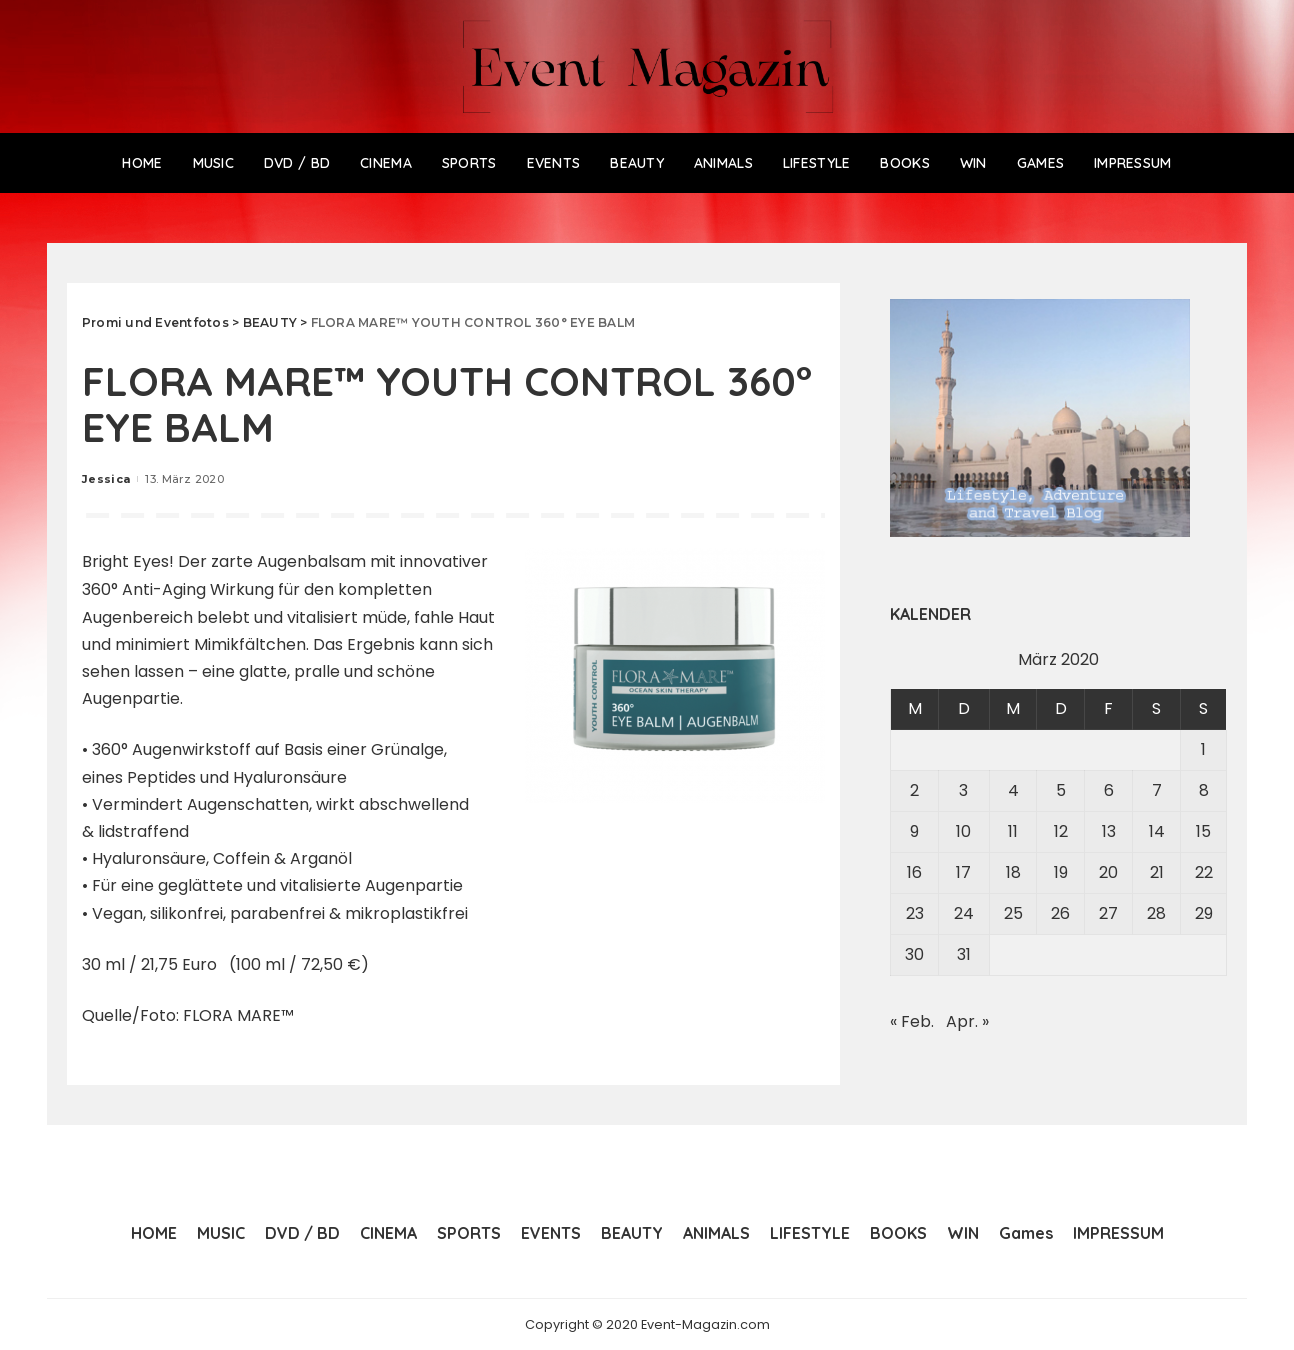 The image size is (1294, 1350). What do you see at coordinates (963, 872) in the screenshot?
I see `17 [Beiträge veröffentlicht am 17. March 2020]` at bounding box center [963, 872].